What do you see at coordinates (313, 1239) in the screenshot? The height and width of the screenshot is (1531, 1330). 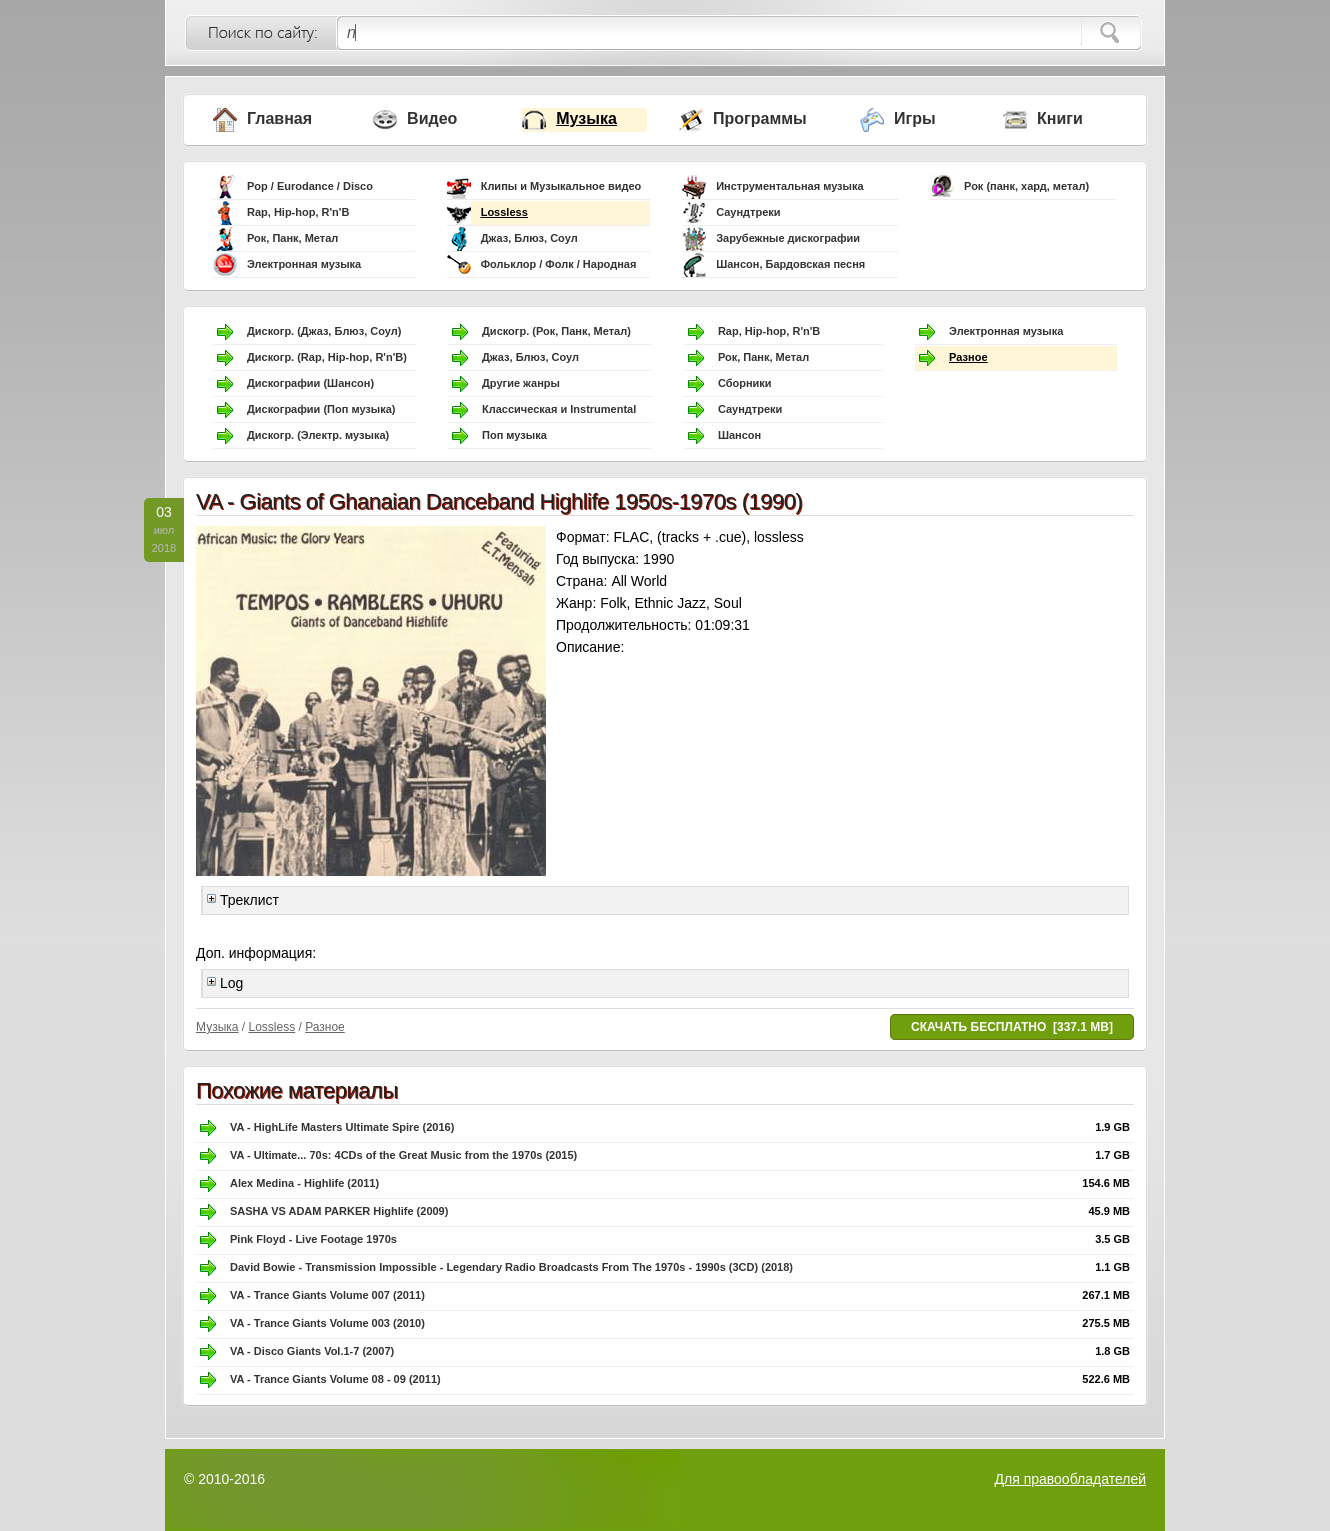 I see `Pink Floyd - Live Footage 1970s` at bounding box center [313, 1239].